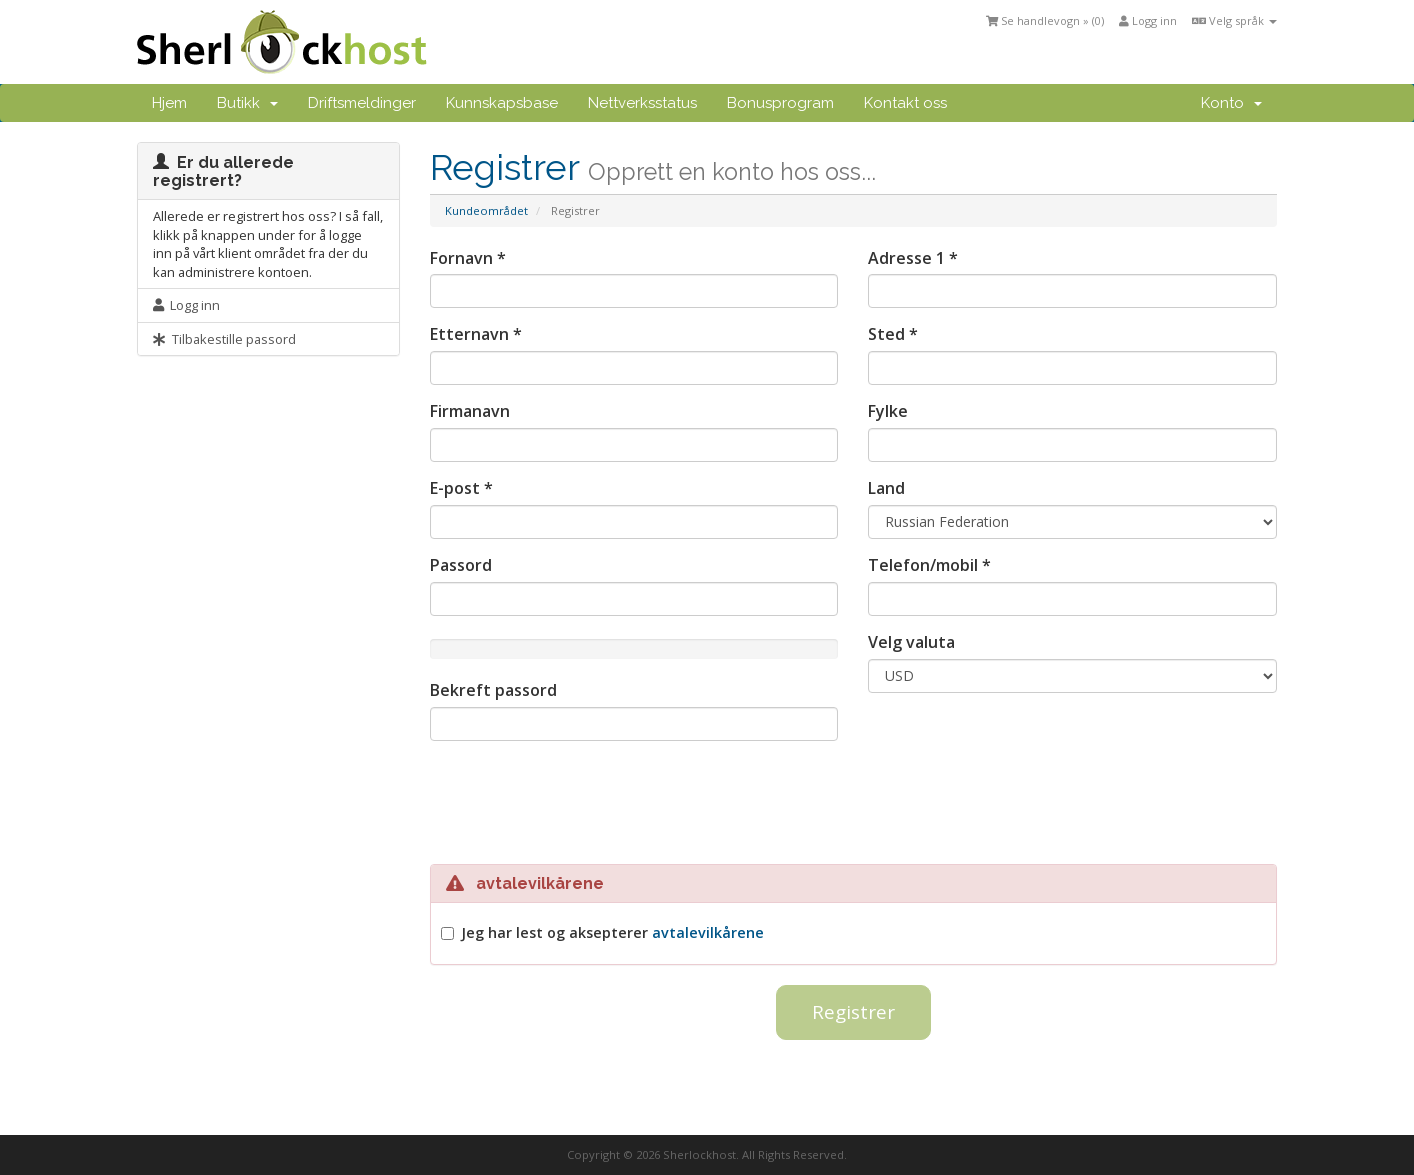  Describe the element at coordinates (886, 488) in the screenshot. I see `Land` at that location.